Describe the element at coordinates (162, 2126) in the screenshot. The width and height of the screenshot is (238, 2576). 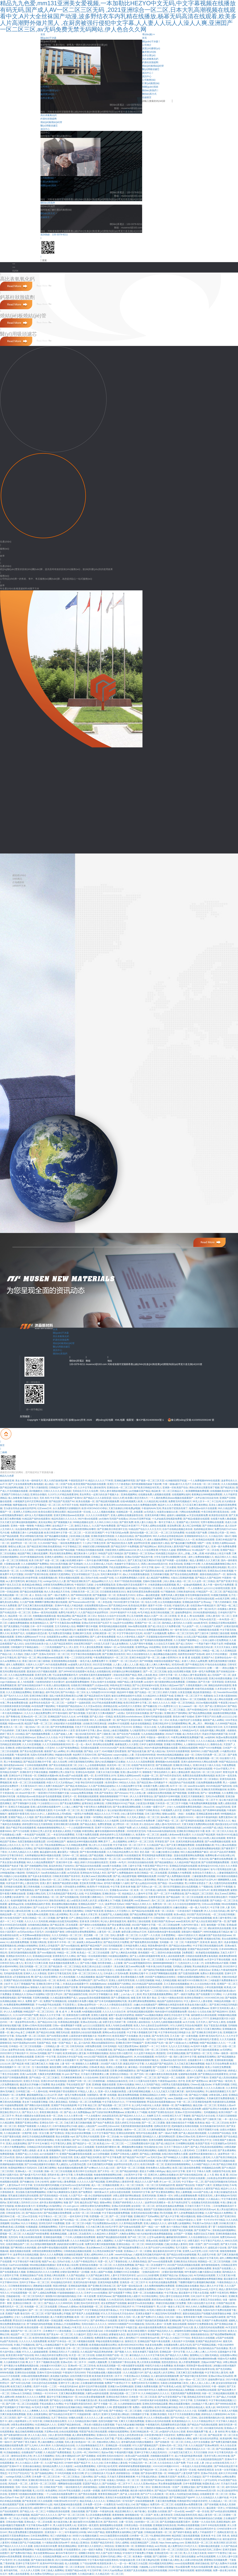
I see `色网站亚洲天堂` at that location.